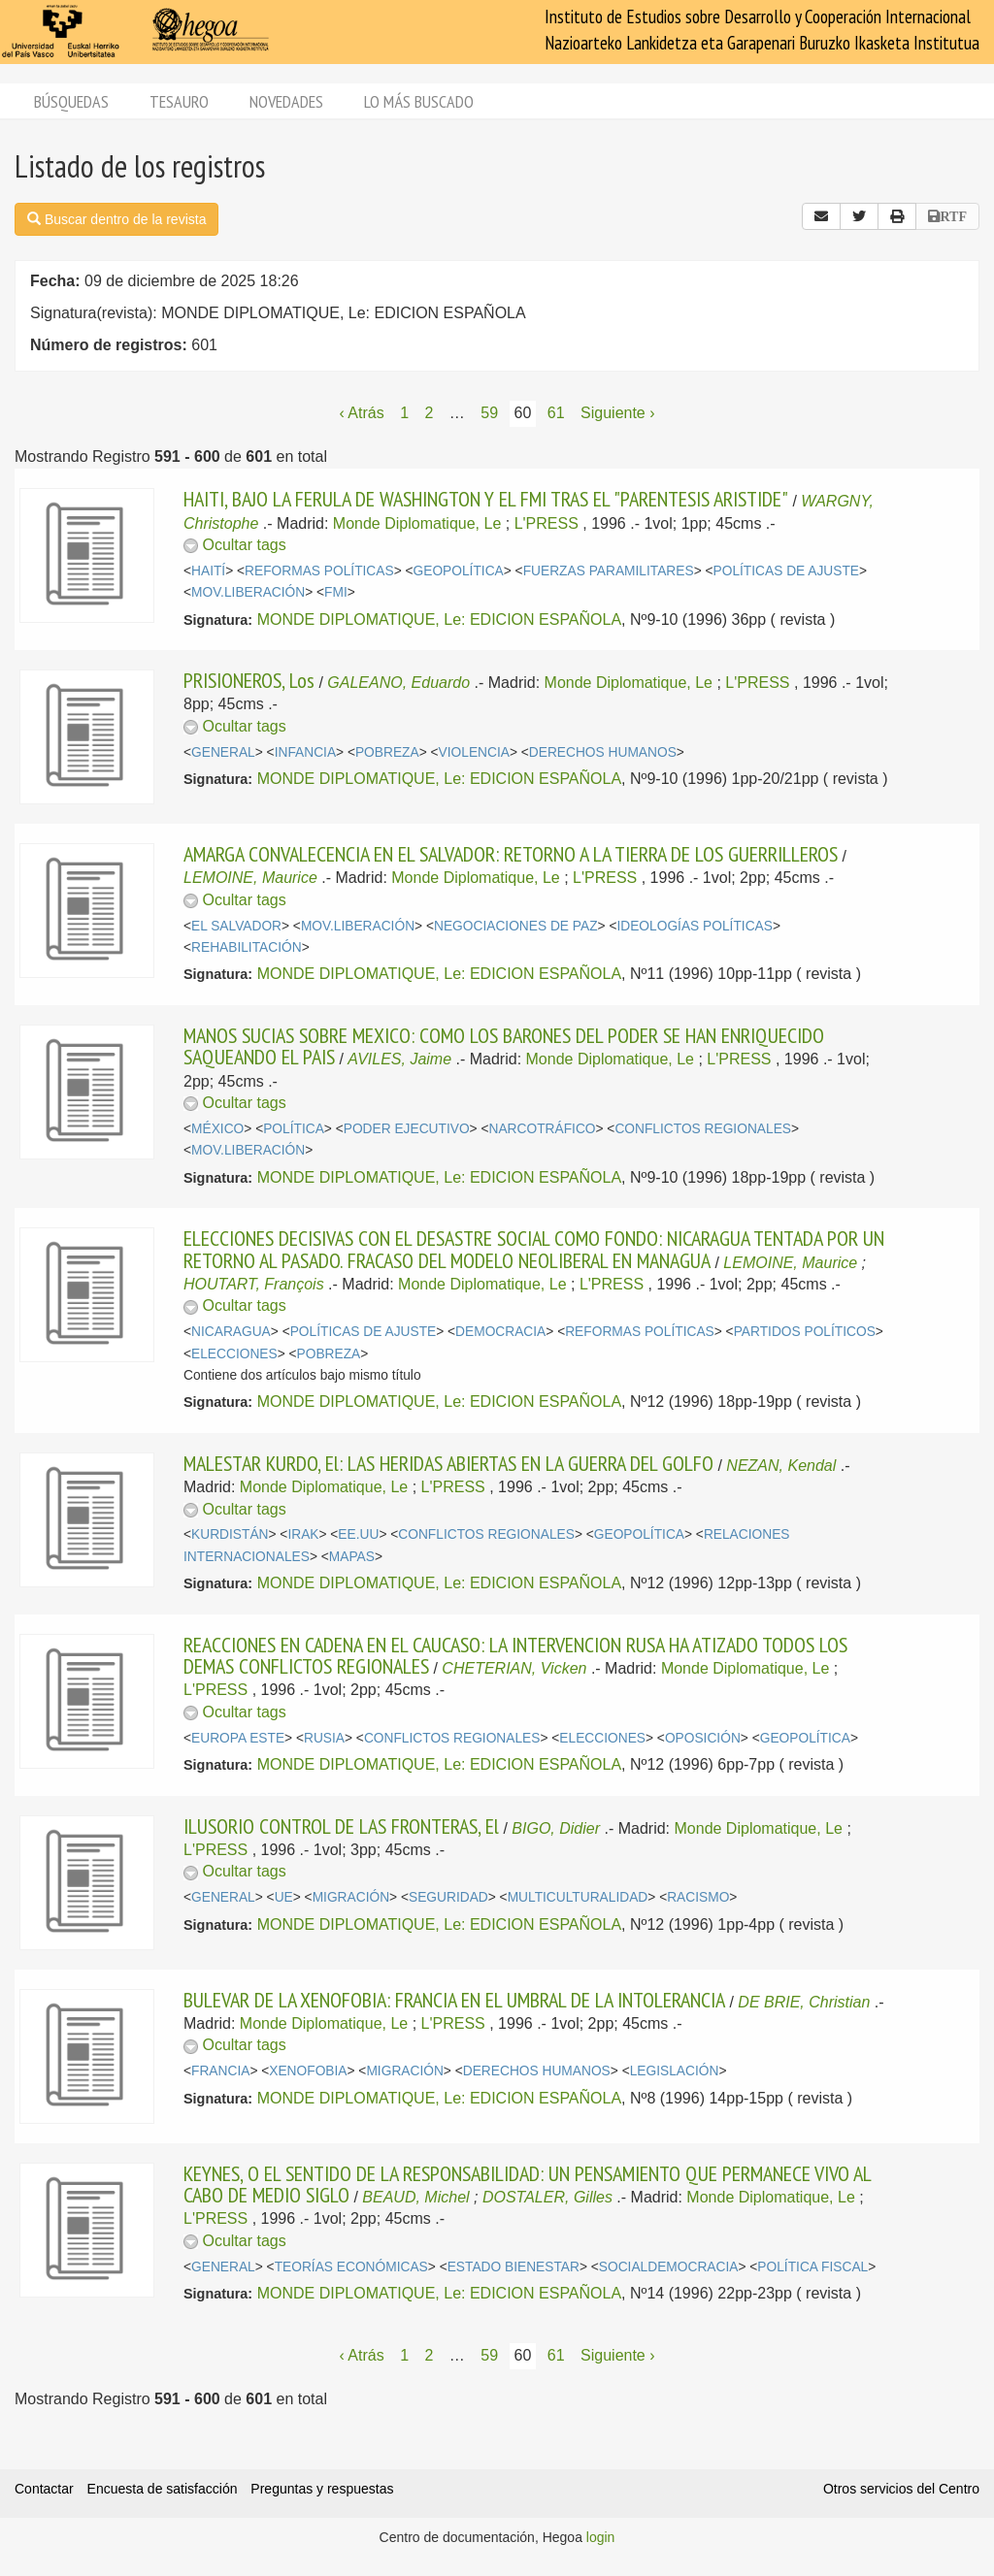 The height and width of the screenshot is (2576, 994). What do you see at coordinates (513, 2267) in the screenshot?
I see `ESTADO BIENESTAR` at bounding box center [513, 2267].